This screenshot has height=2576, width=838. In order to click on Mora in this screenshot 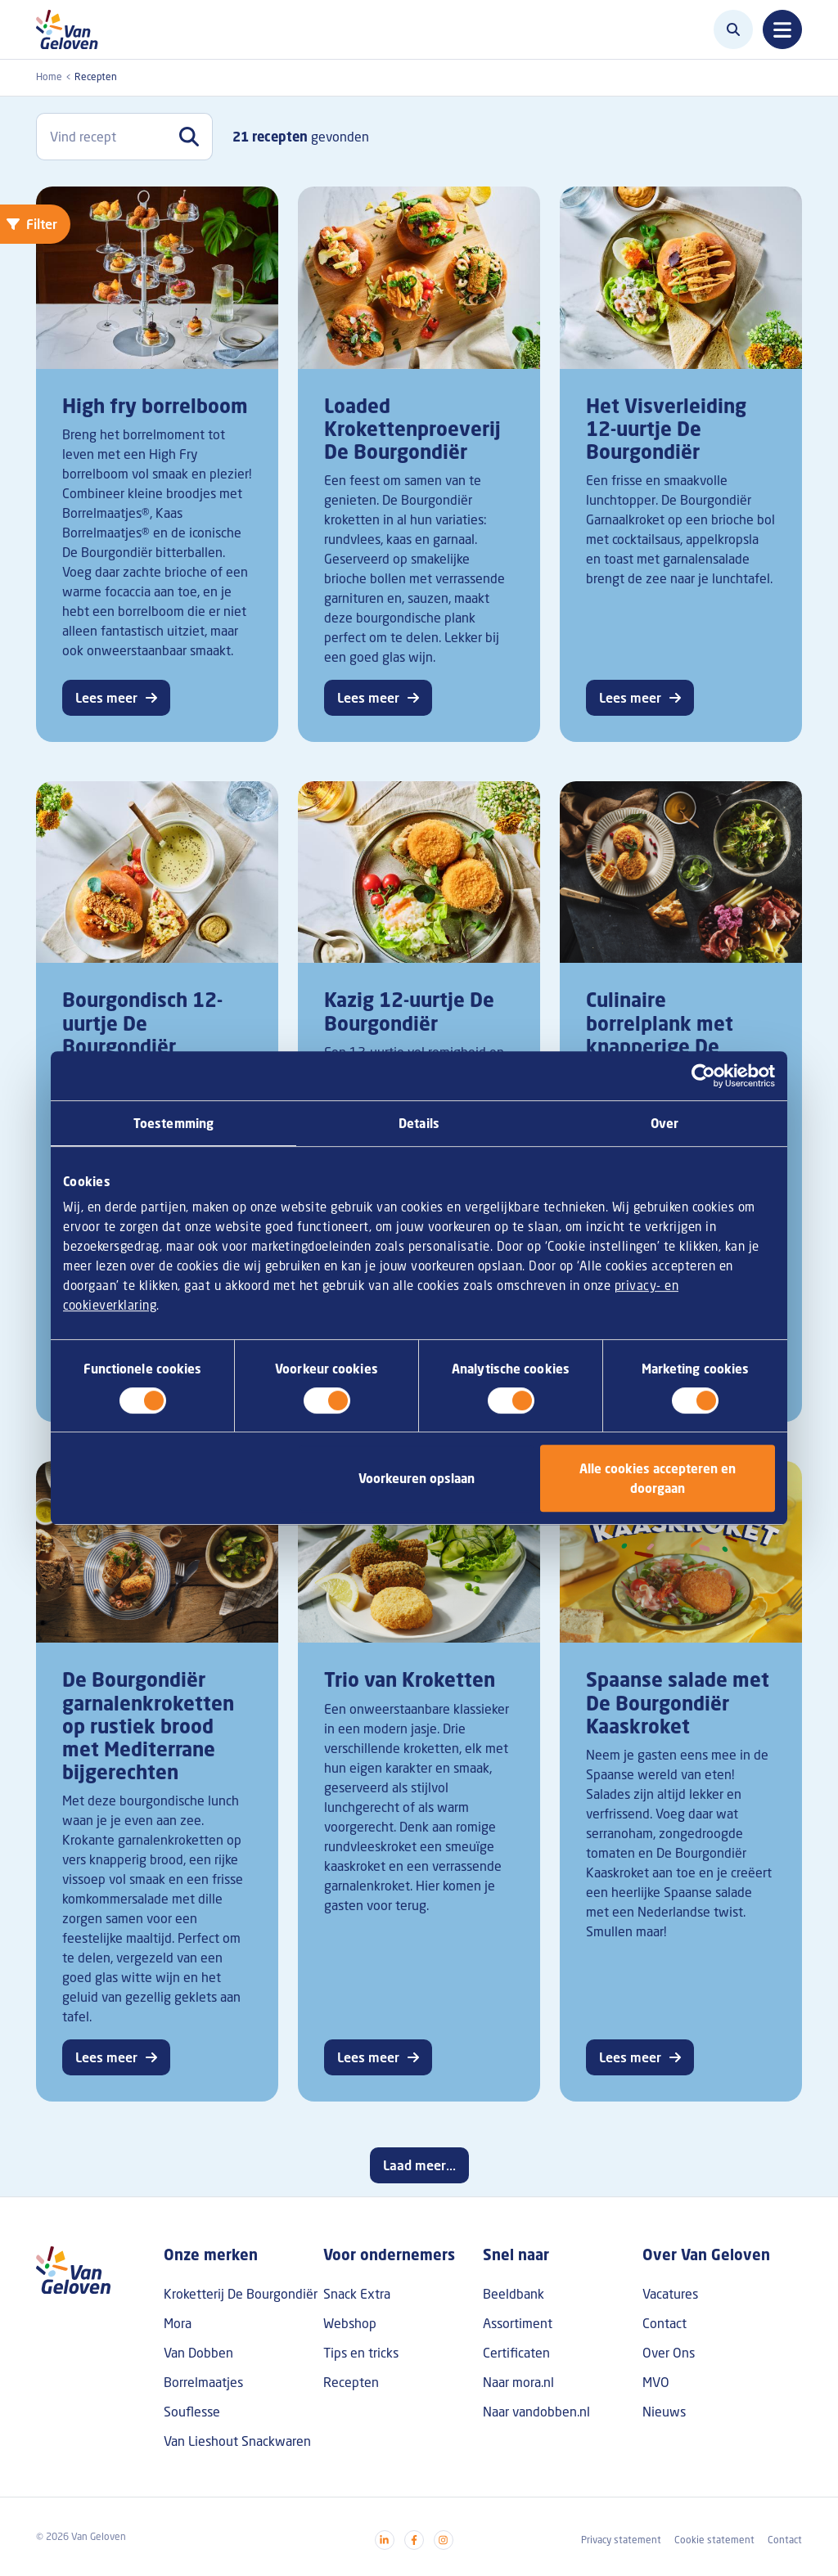, I will do `click(177, 2323)`.